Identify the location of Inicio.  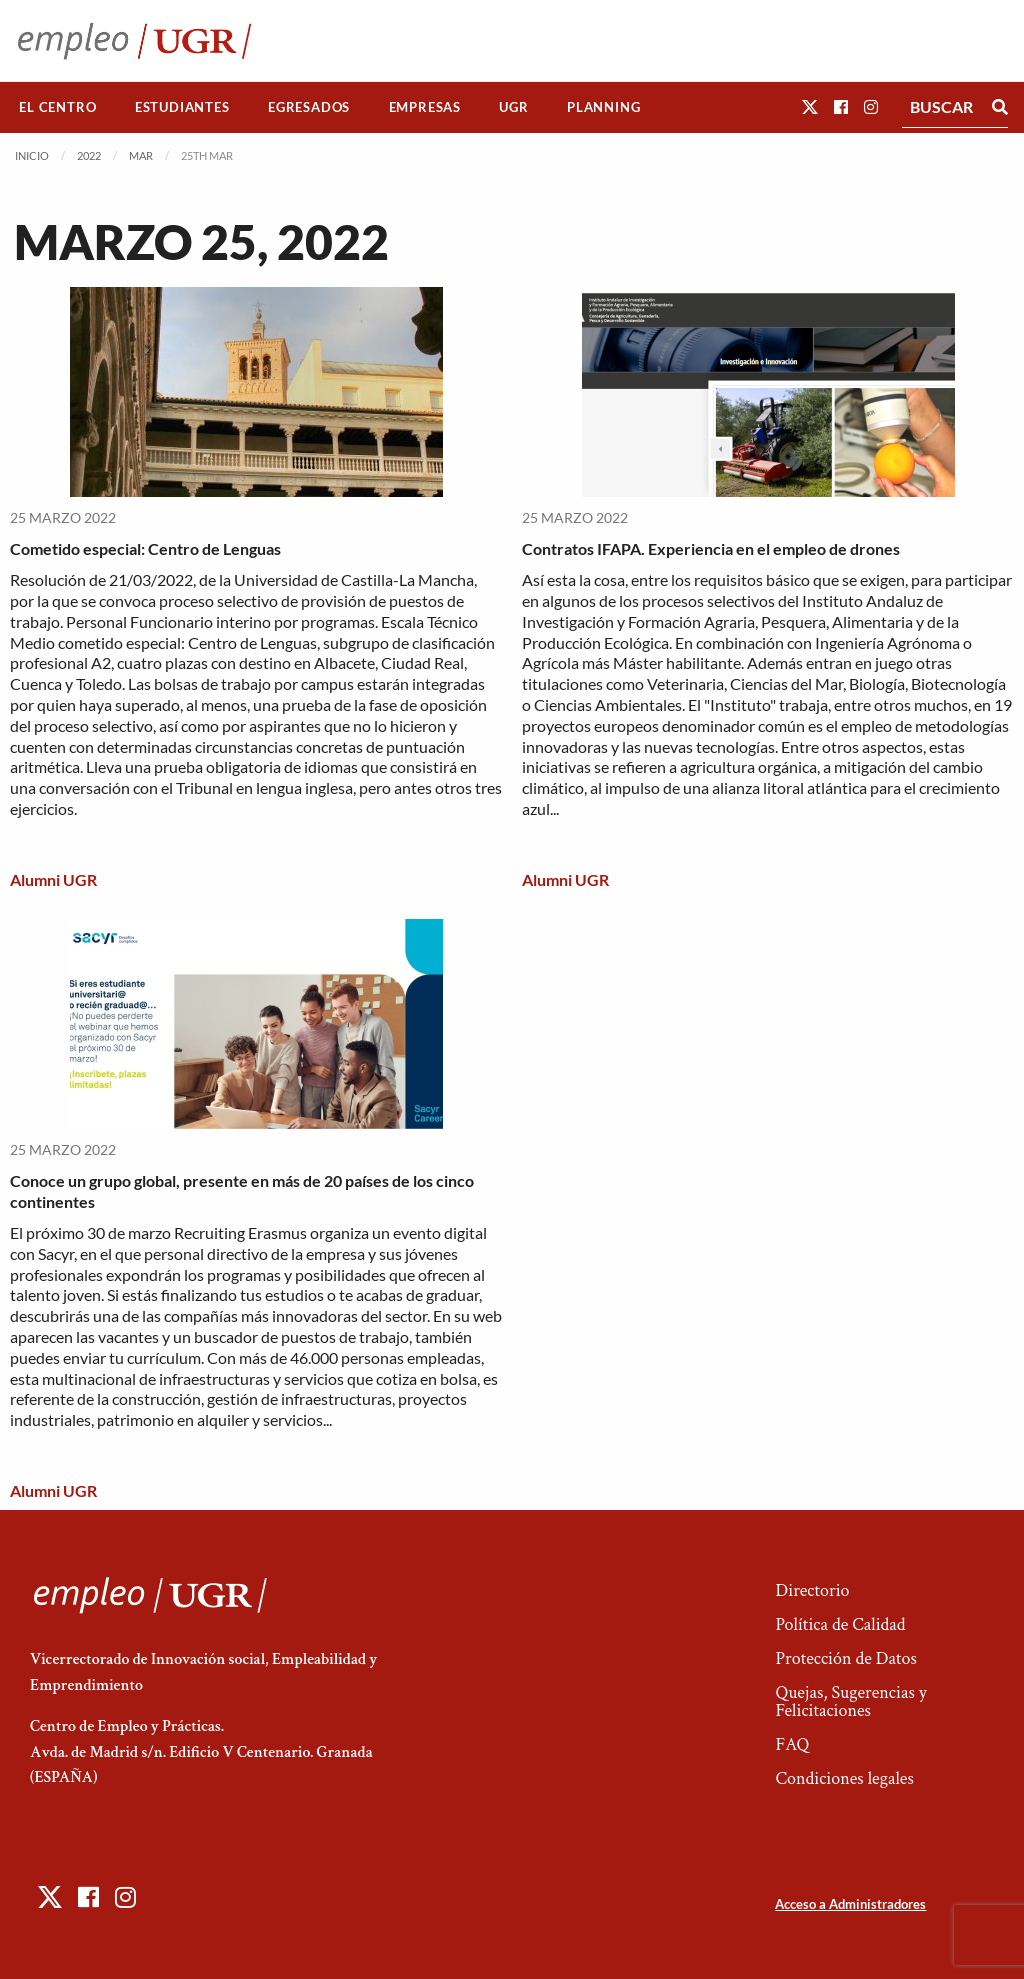
(32, 155).